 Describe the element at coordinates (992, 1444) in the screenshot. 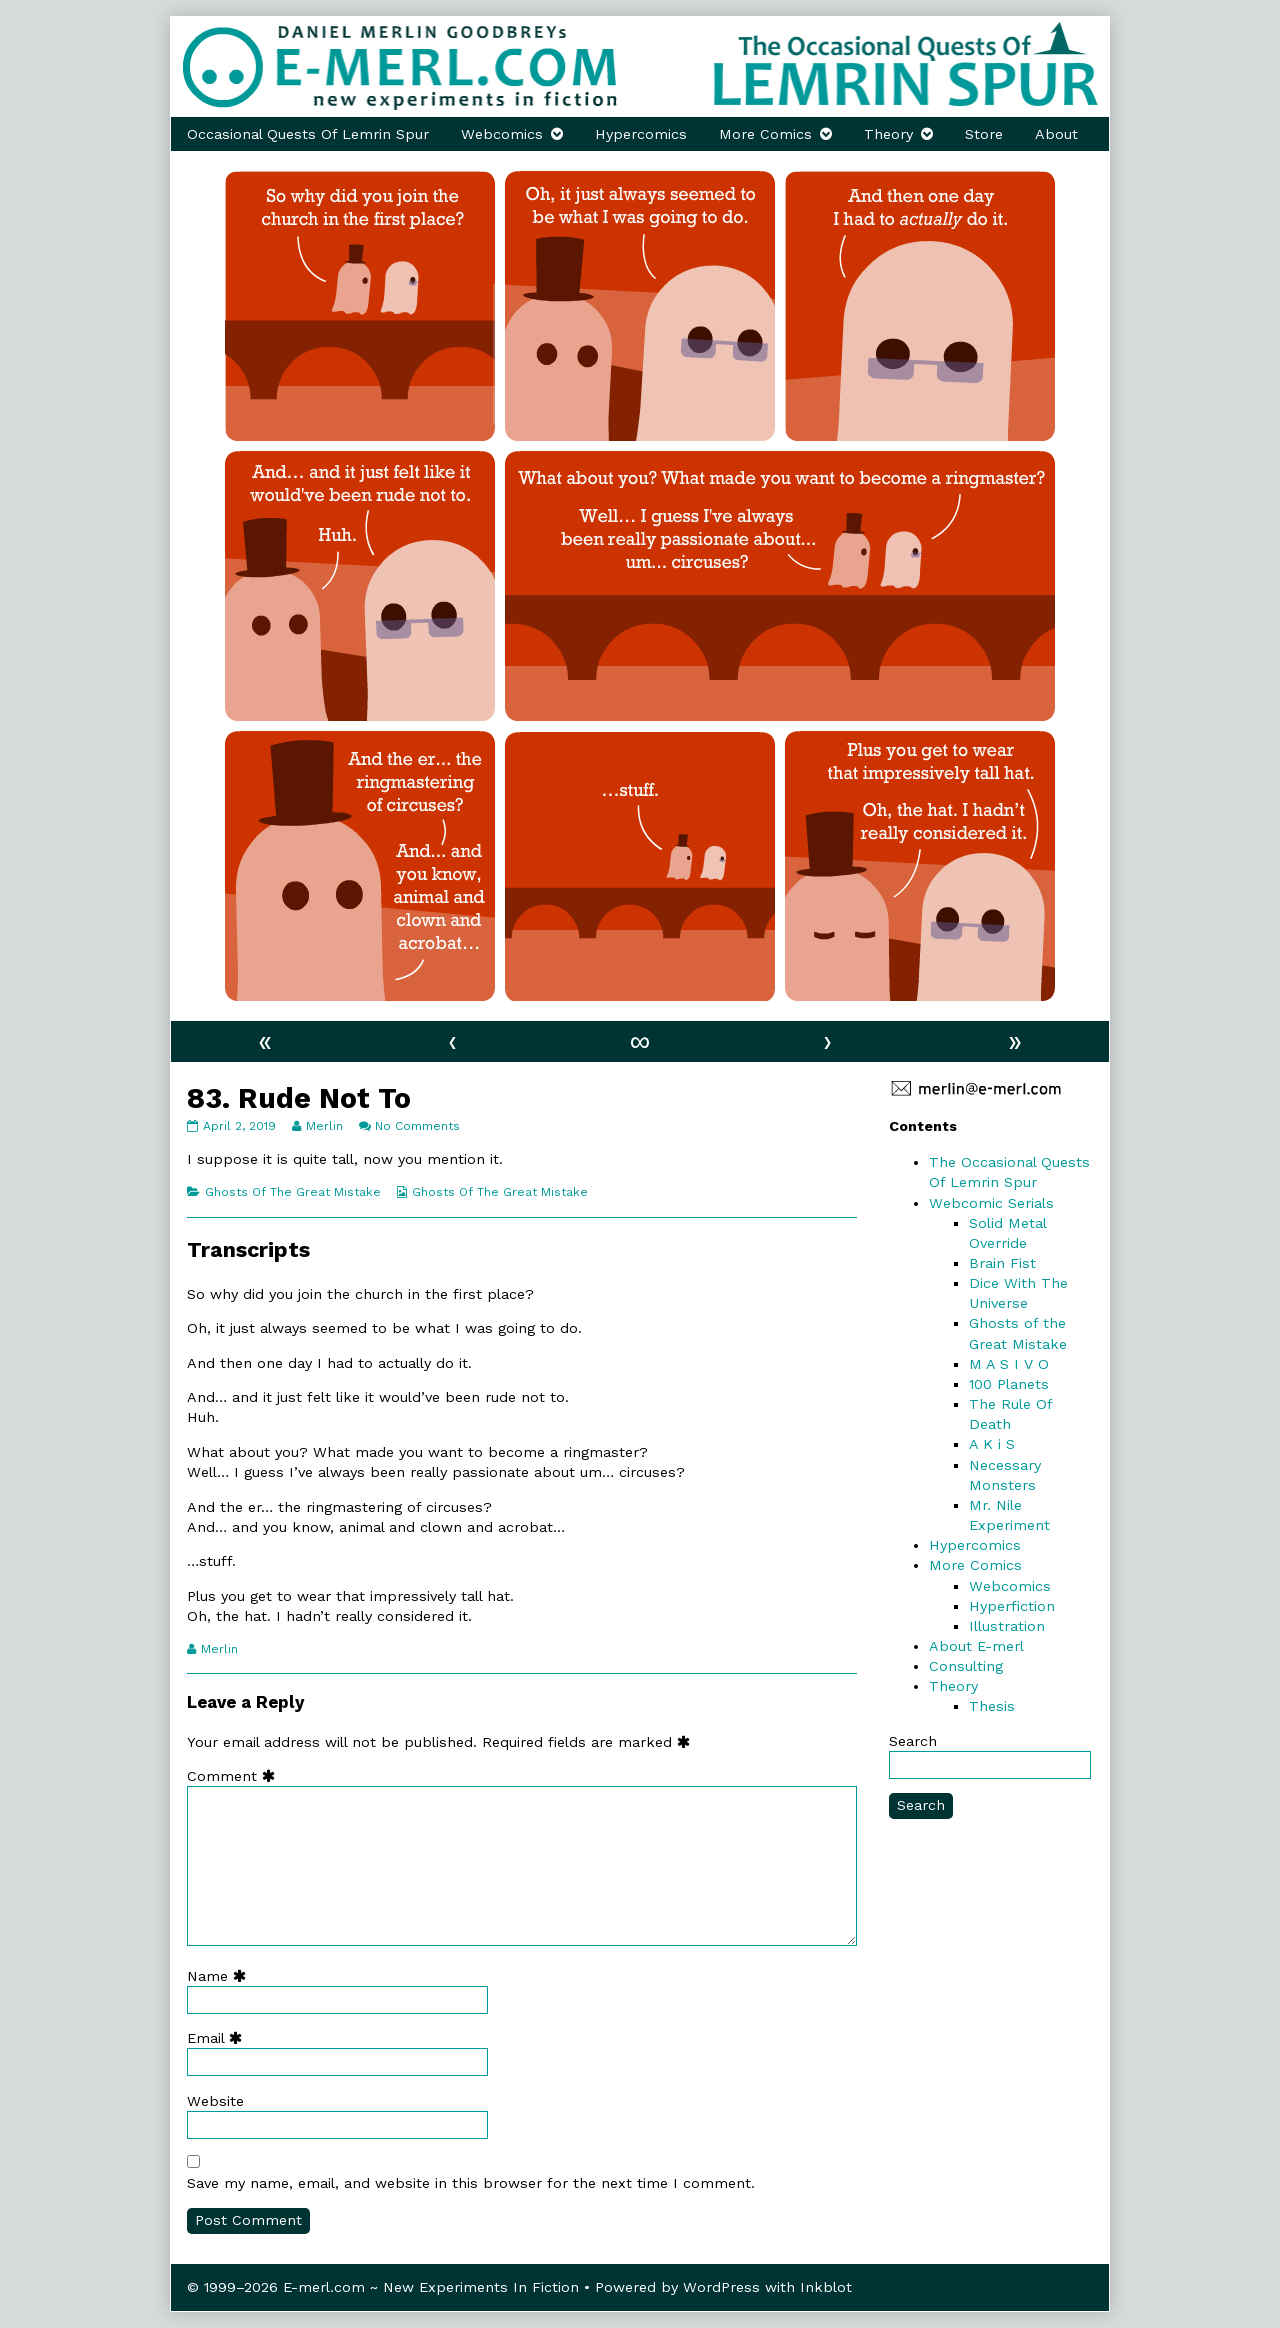

I see `A K i S` at that location.